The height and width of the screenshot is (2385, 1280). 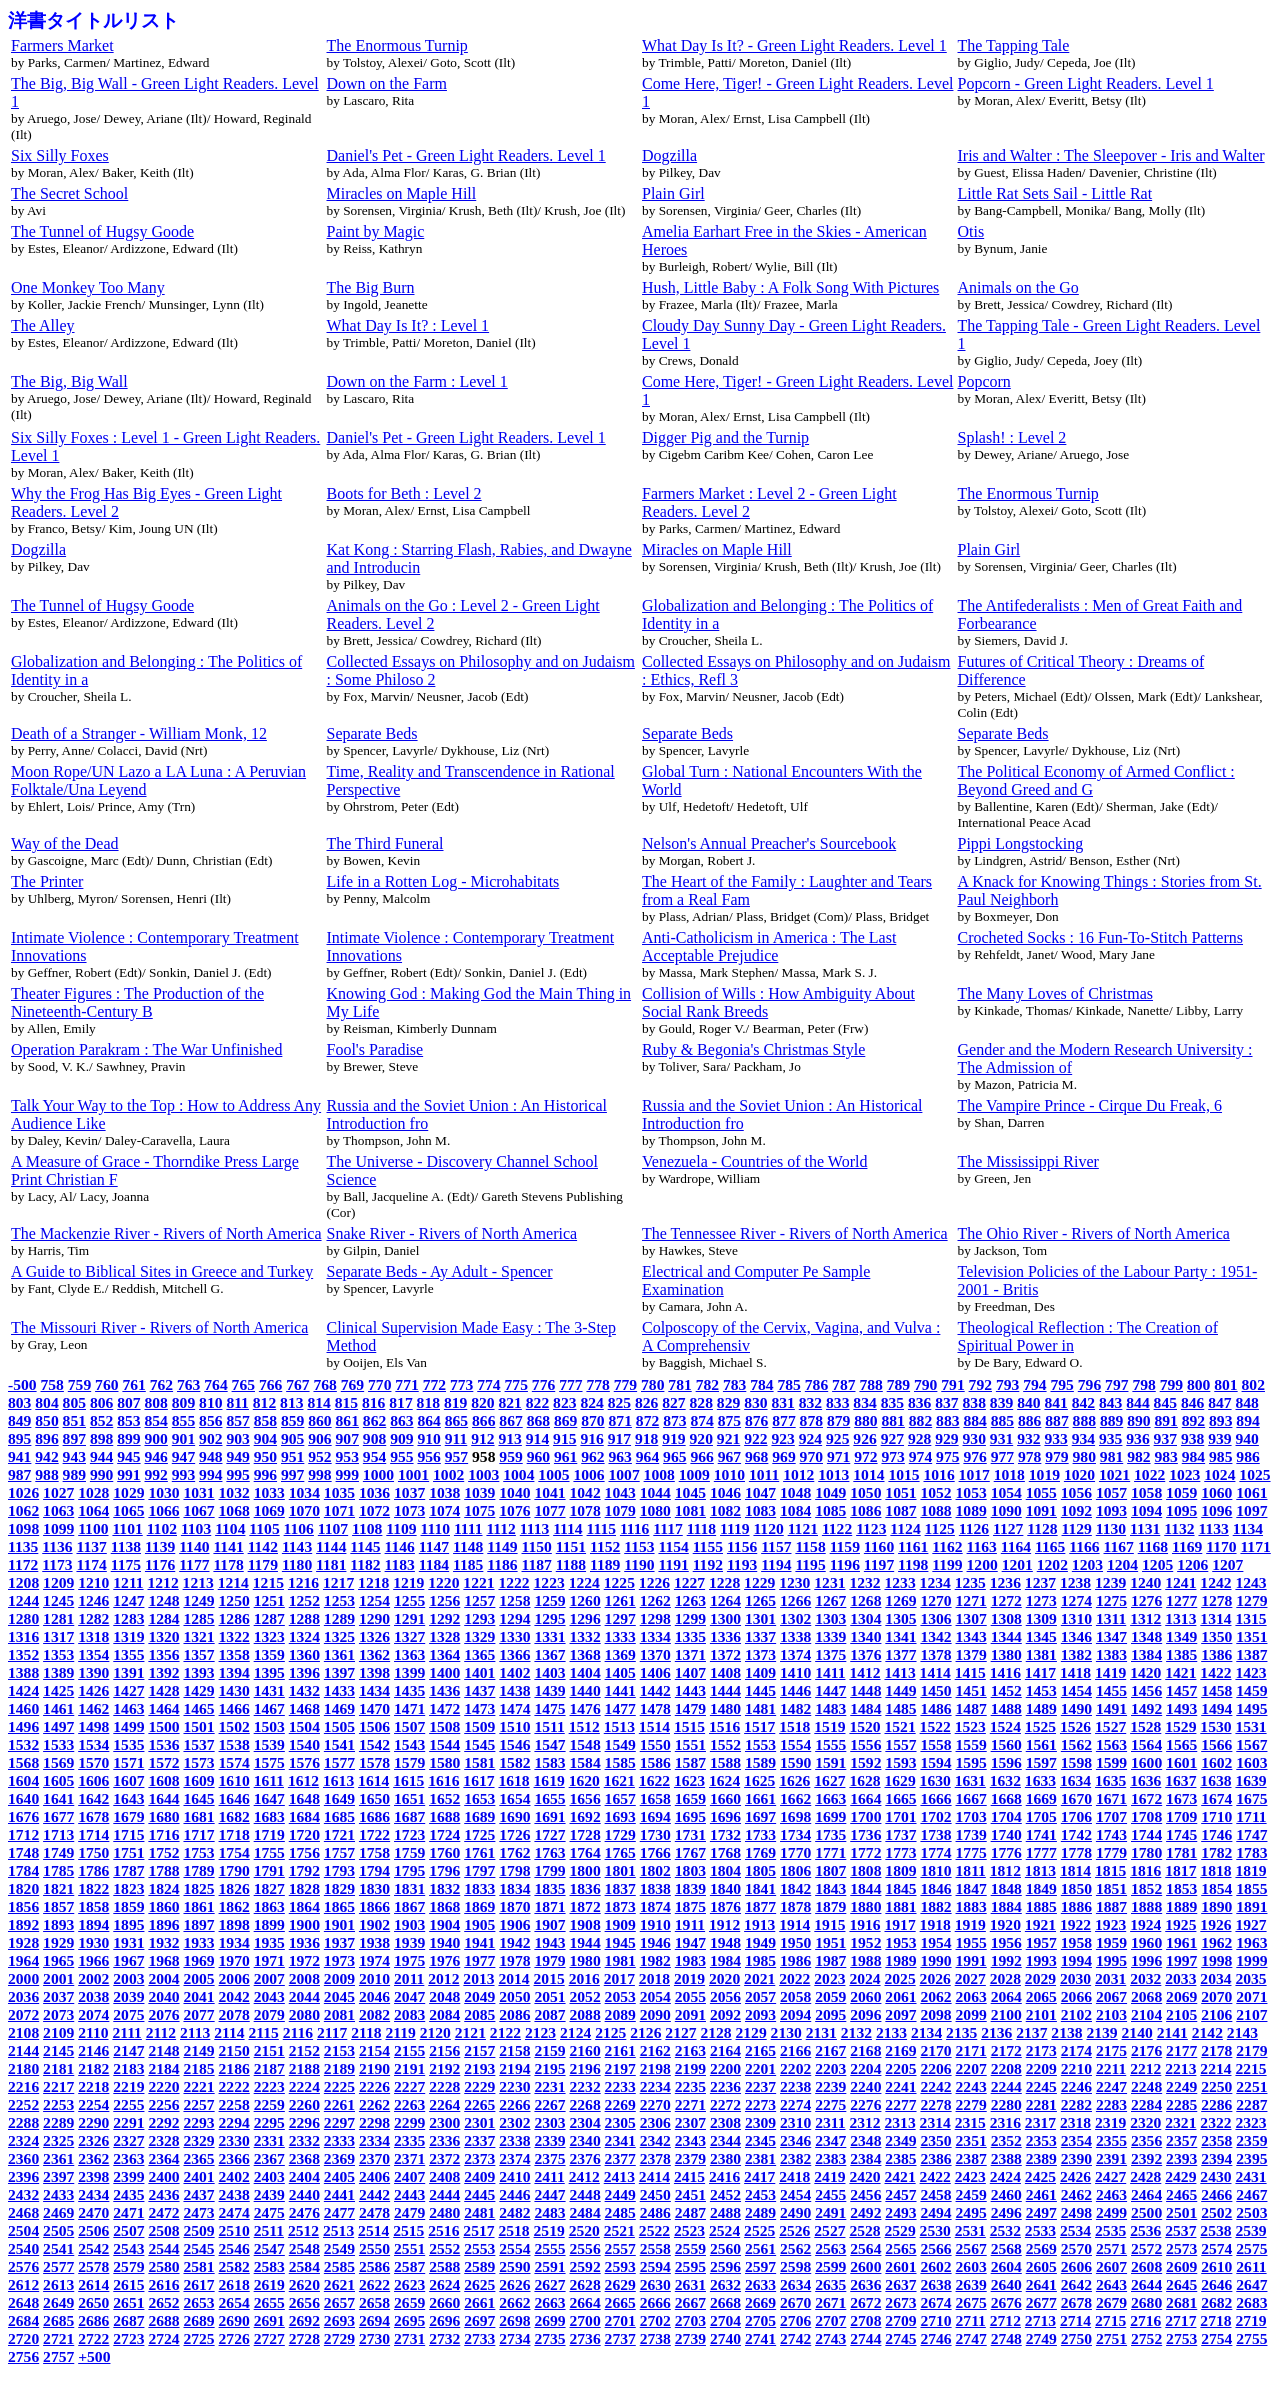 What do you see at coordinates (58, 2212) in the screenshot?
I see `2469` at bounding box center [58, 2212].